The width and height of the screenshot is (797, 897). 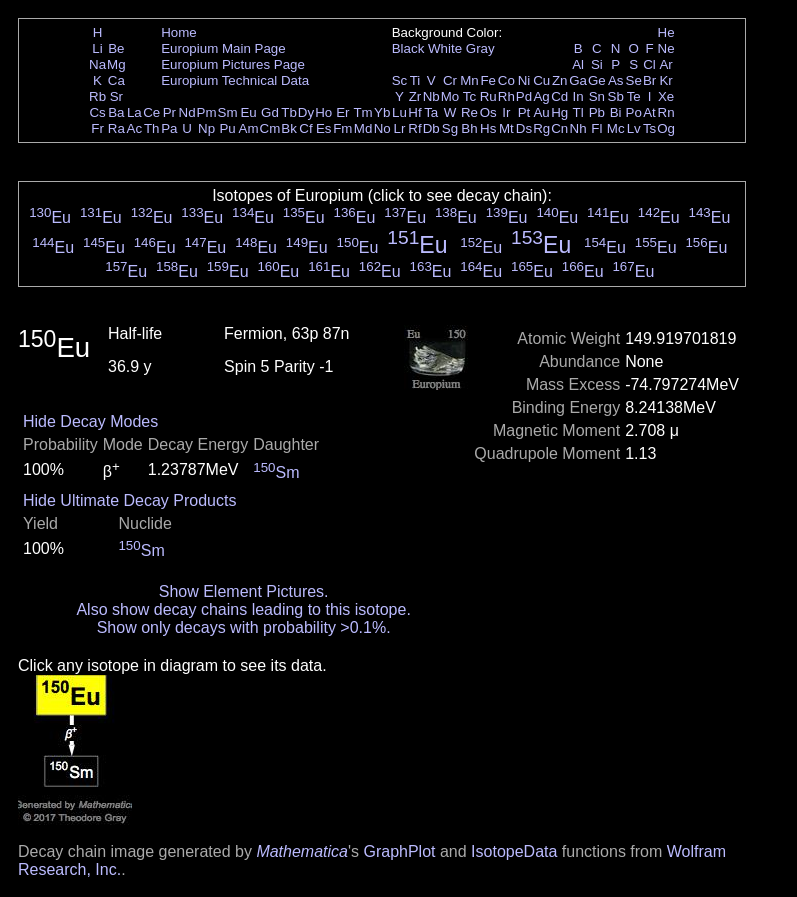 What do you see at coordinates (506, 96) in the screenshot?
I see `Rh` at bounding box center [506, 96].